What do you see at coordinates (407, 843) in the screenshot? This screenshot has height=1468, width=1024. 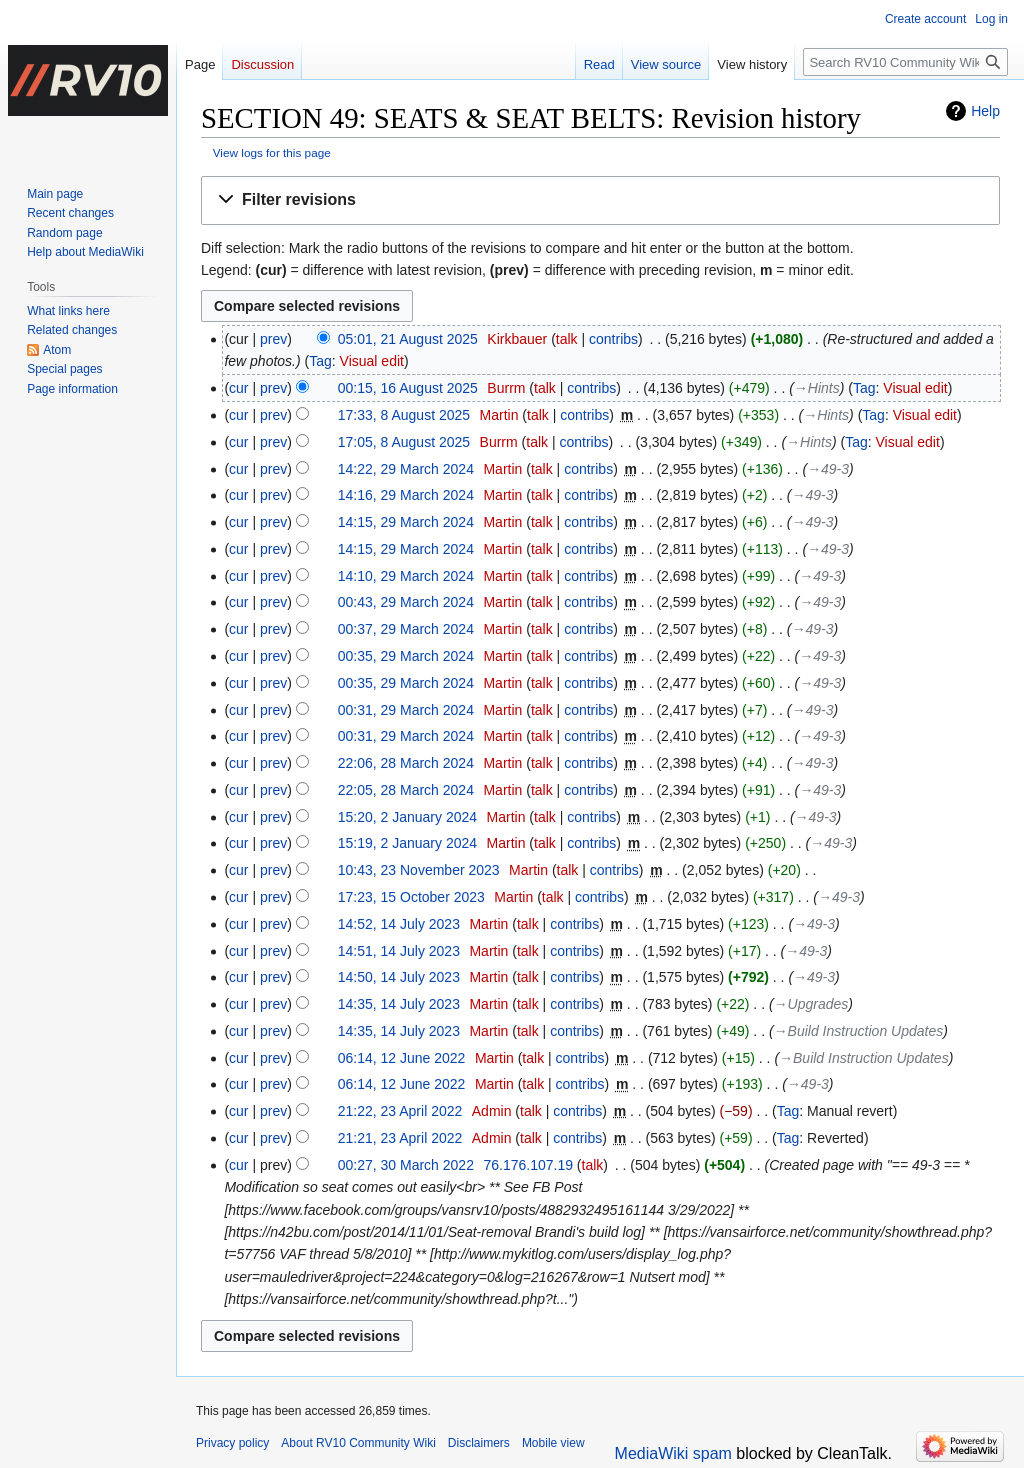 I see `15:19, 2 January 2024` at bounding box center [407, 843].